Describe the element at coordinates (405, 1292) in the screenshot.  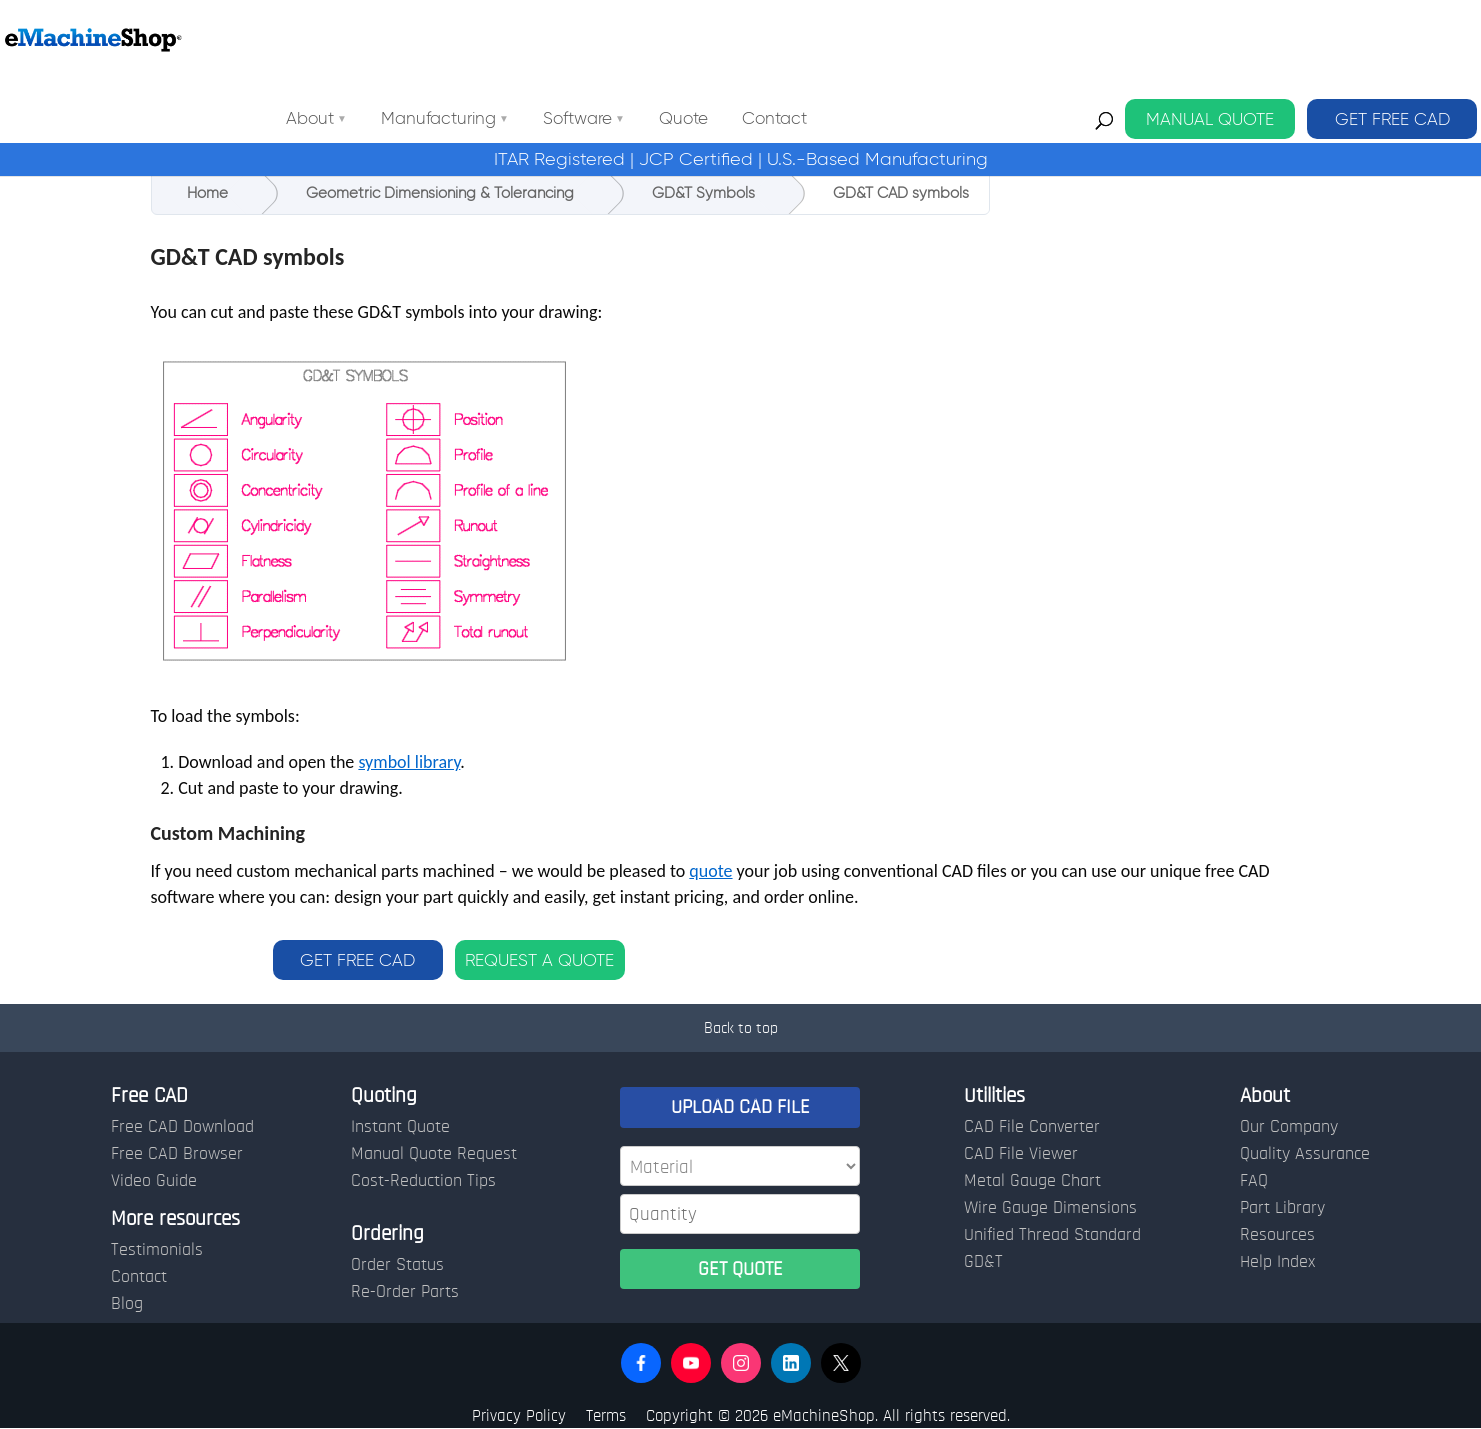
I see `Re-Order Parts` at that location.